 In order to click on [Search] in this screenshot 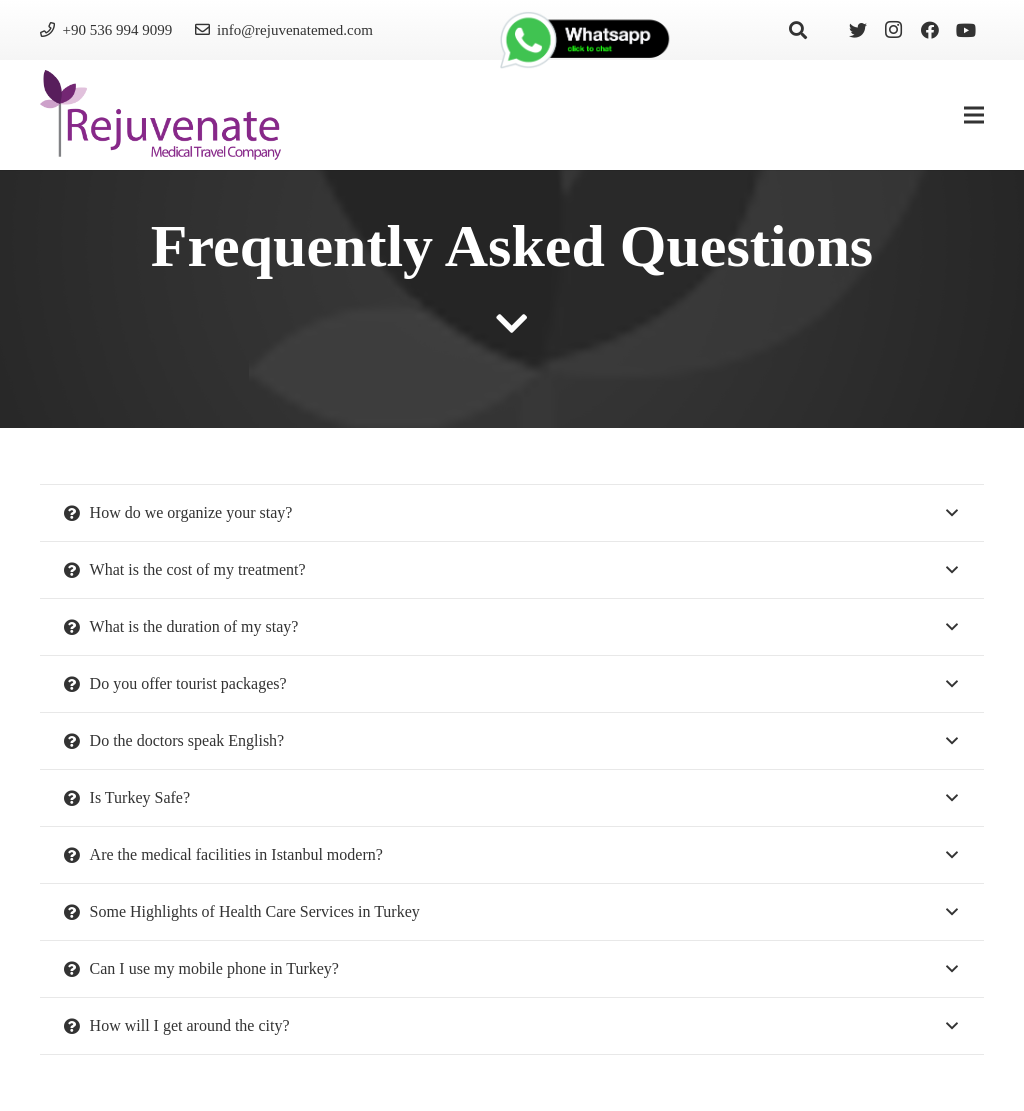, I will do `click(798, 30)`.